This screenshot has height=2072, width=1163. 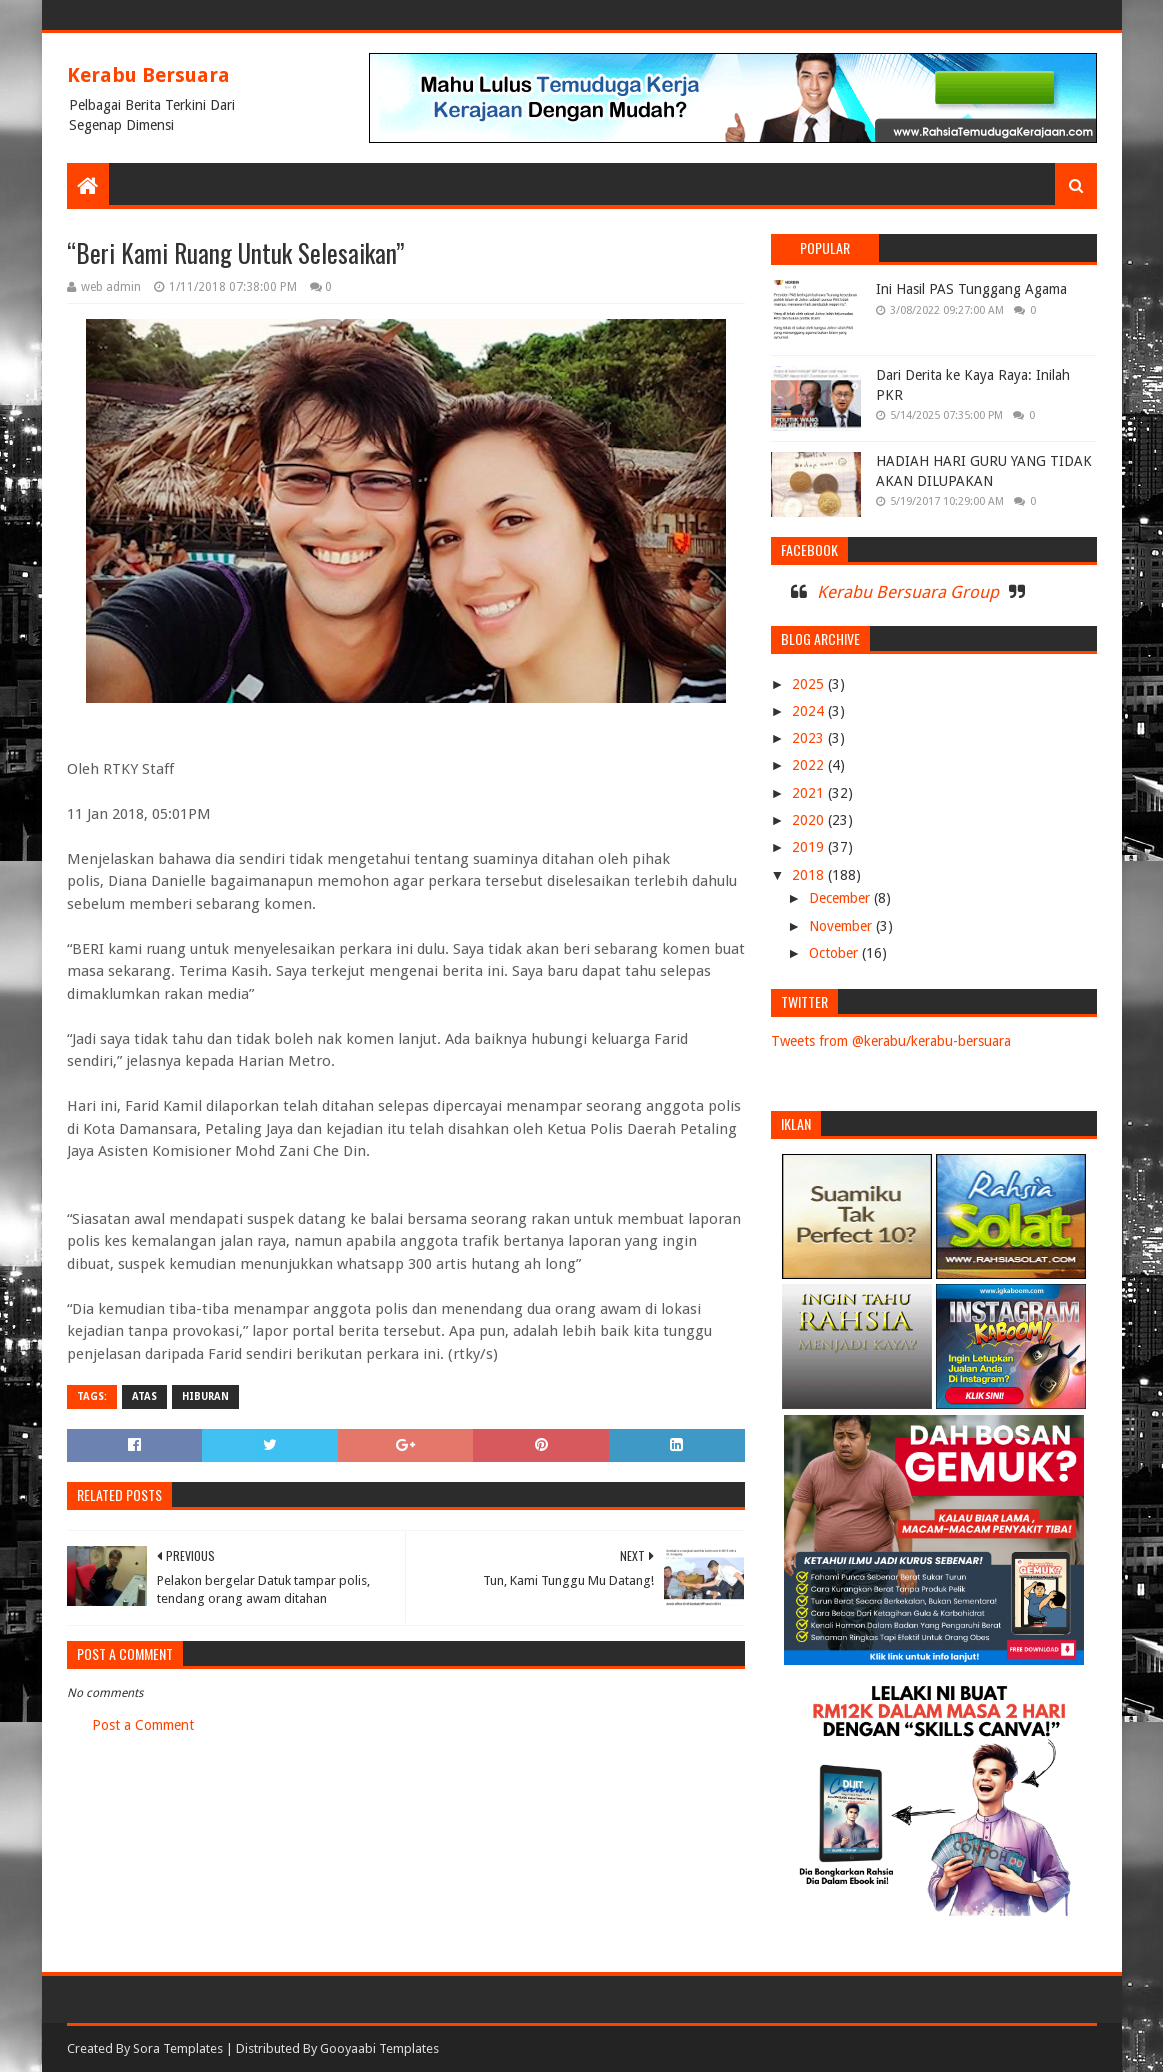 What do you see at coordinates (810, 793) in the screenshot?
I see `2021` at bounding box center [810, 793].